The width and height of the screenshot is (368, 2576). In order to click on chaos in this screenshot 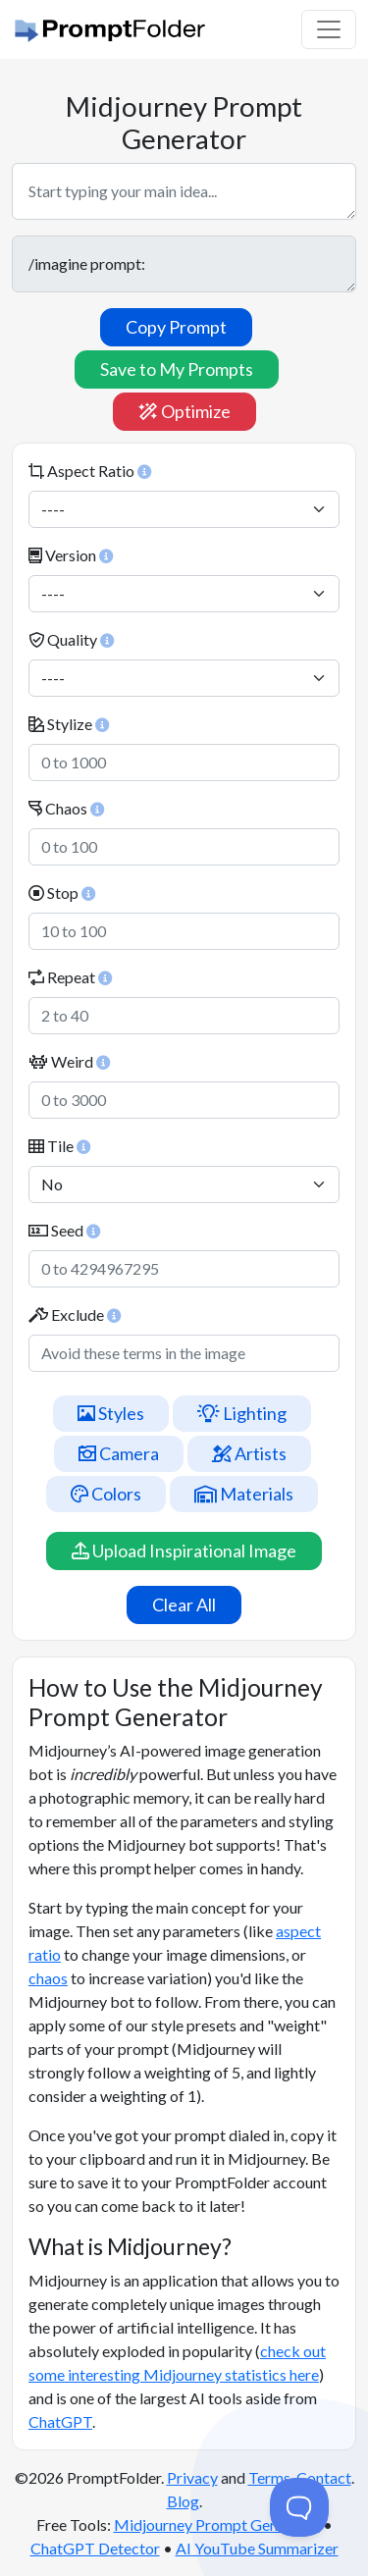, I will do `click(48, 1978)`.